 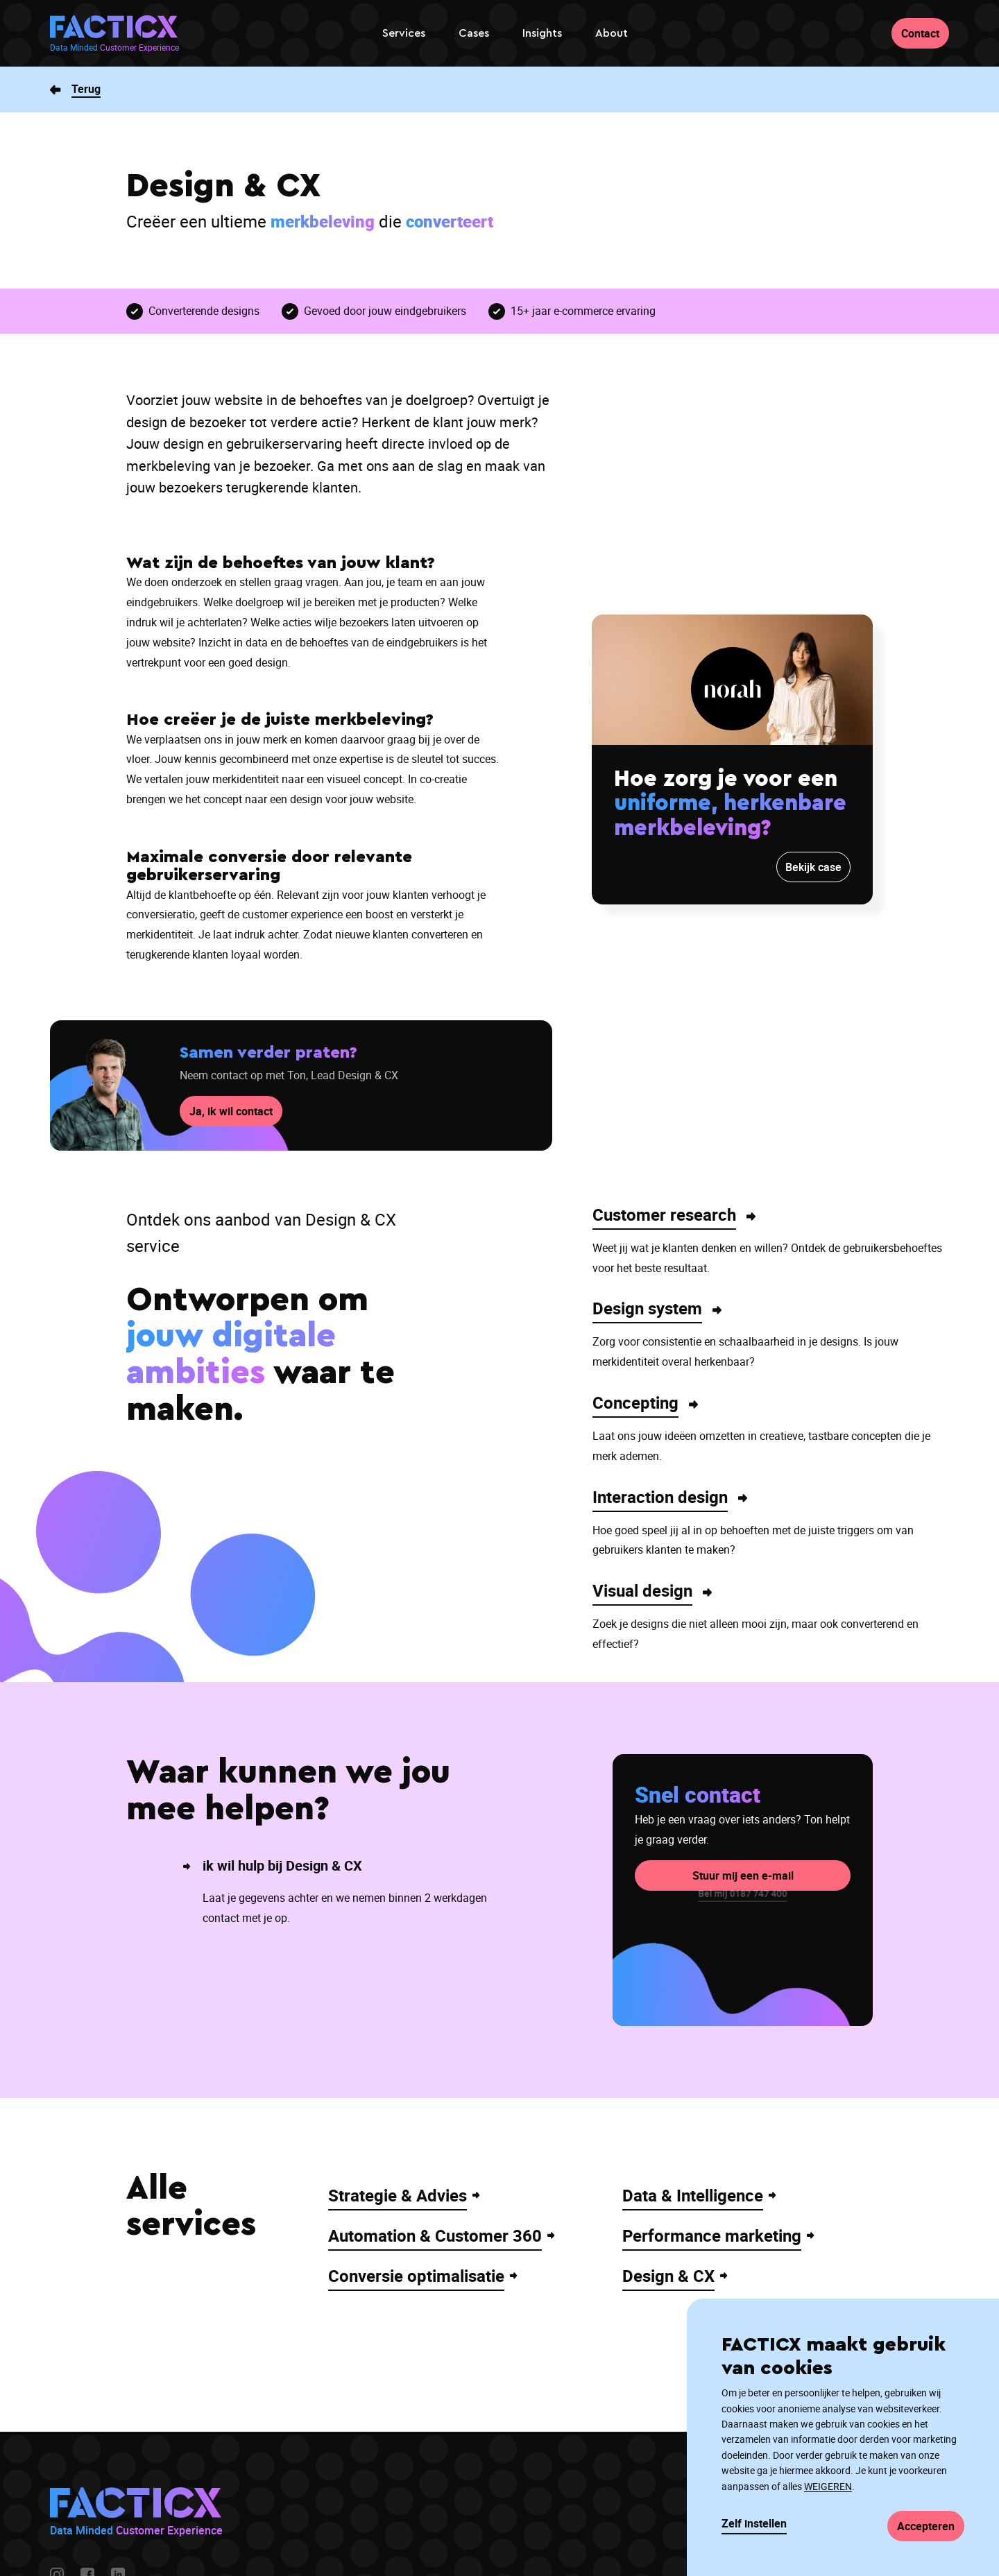 What do you see at coordinates (435, 2235) in the screenshot?
I see `Automation & Customer 360` at bounding box center [435, 2235].